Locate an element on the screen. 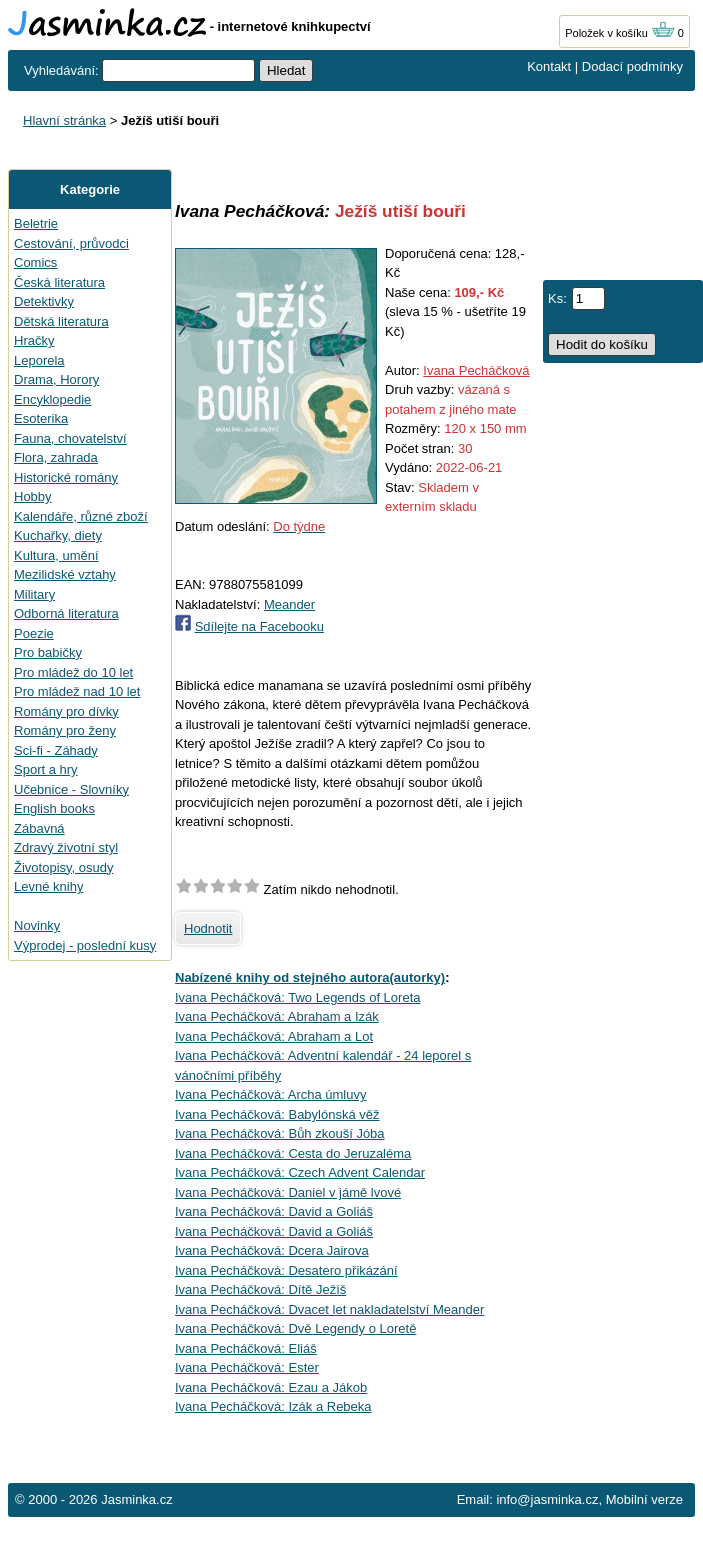  Sci-fi - Záhady is located at coordinates (56, 750).